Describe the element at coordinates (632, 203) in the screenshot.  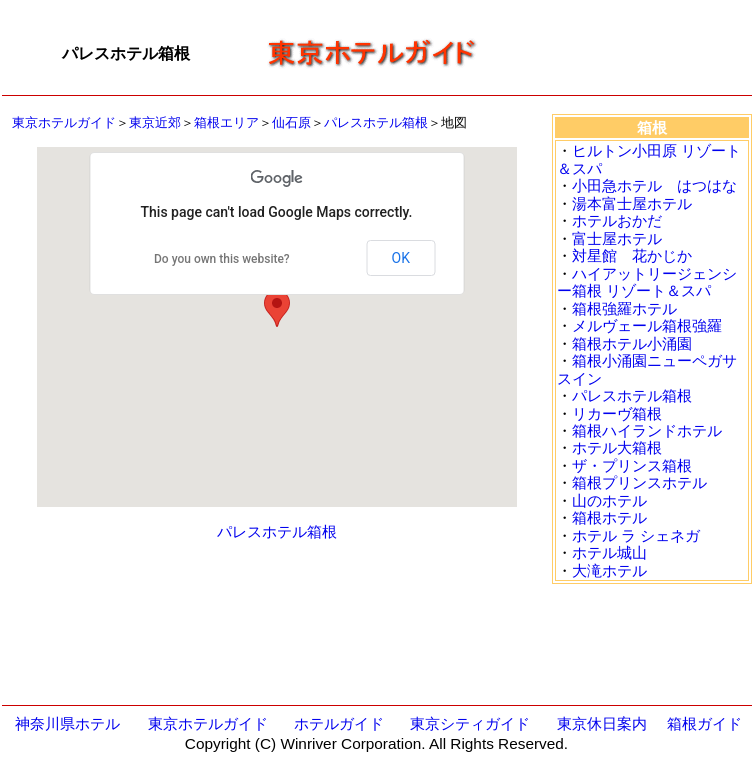
I see `湯本富士屋ホテル` at that location.